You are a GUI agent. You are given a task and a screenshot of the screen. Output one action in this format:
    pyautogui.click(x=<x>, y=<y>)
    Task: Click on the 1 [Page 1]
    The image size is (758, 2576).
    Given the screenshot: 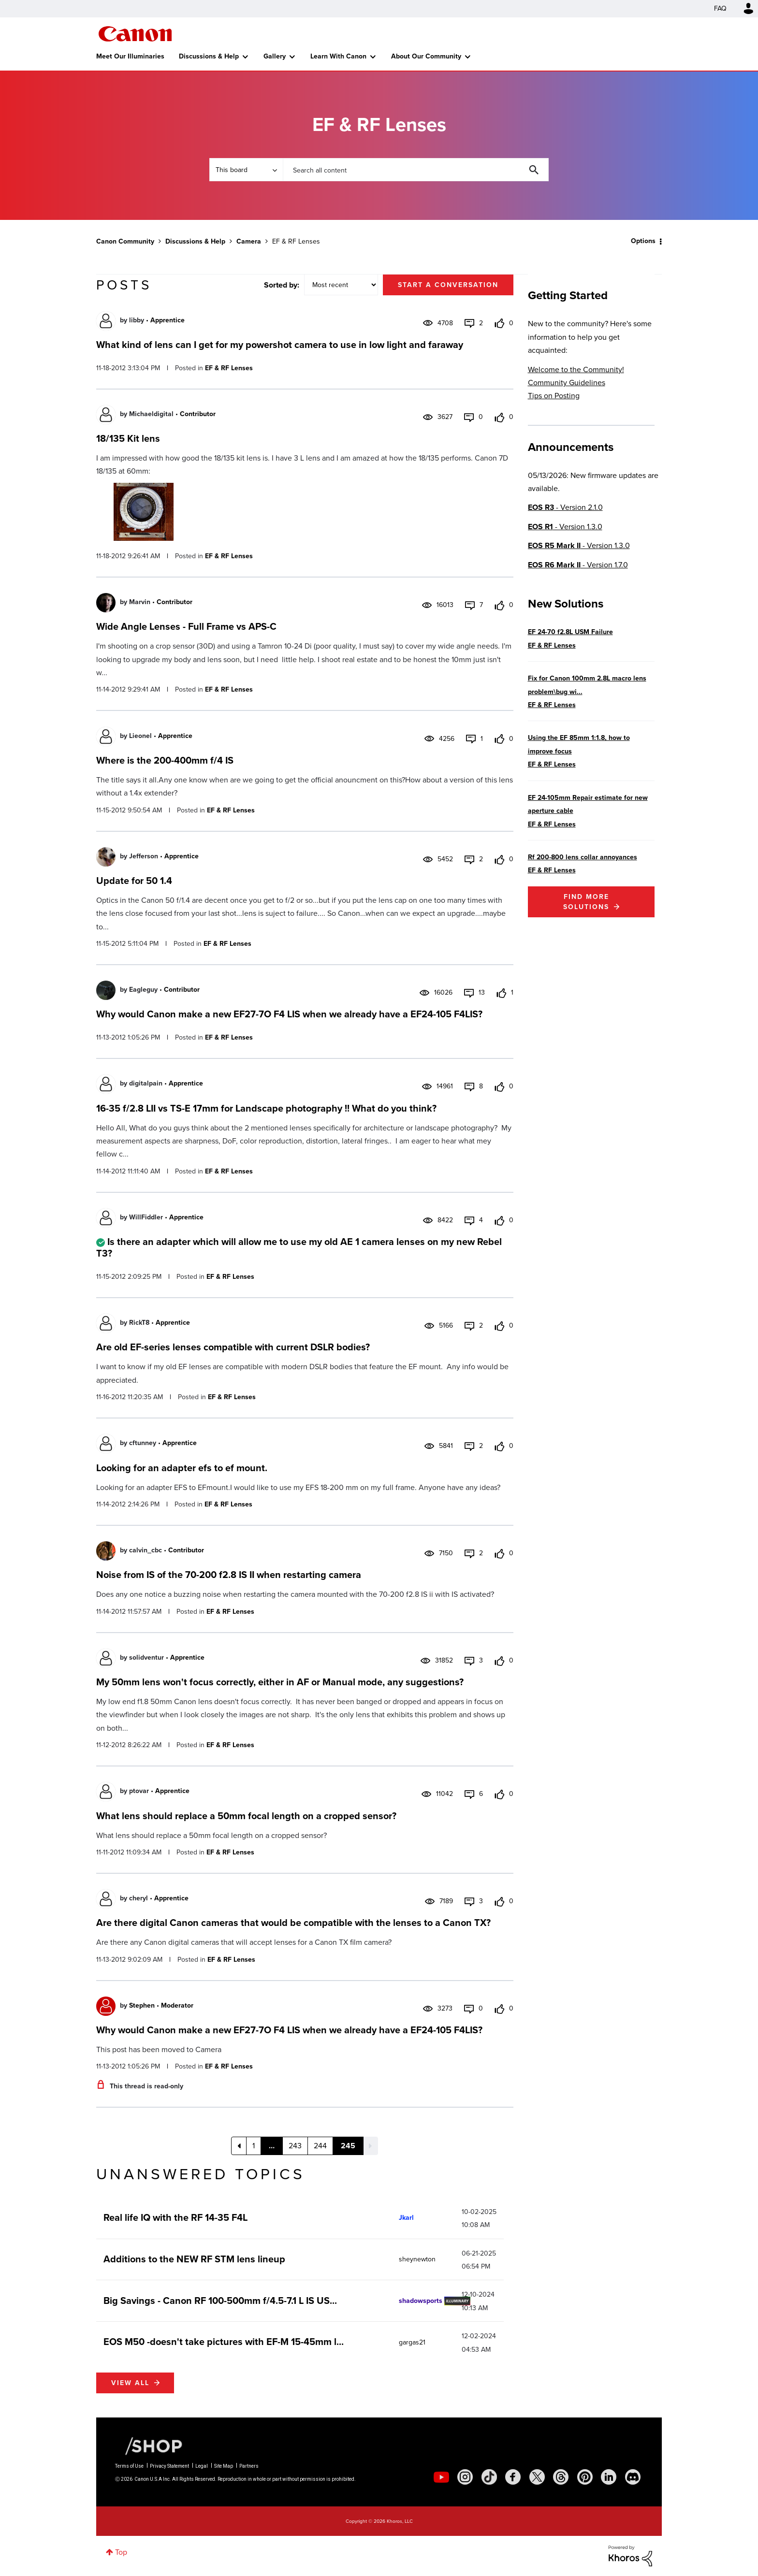 What is the action you would take?
    pyautogui.click(x=253, y=2145)
    